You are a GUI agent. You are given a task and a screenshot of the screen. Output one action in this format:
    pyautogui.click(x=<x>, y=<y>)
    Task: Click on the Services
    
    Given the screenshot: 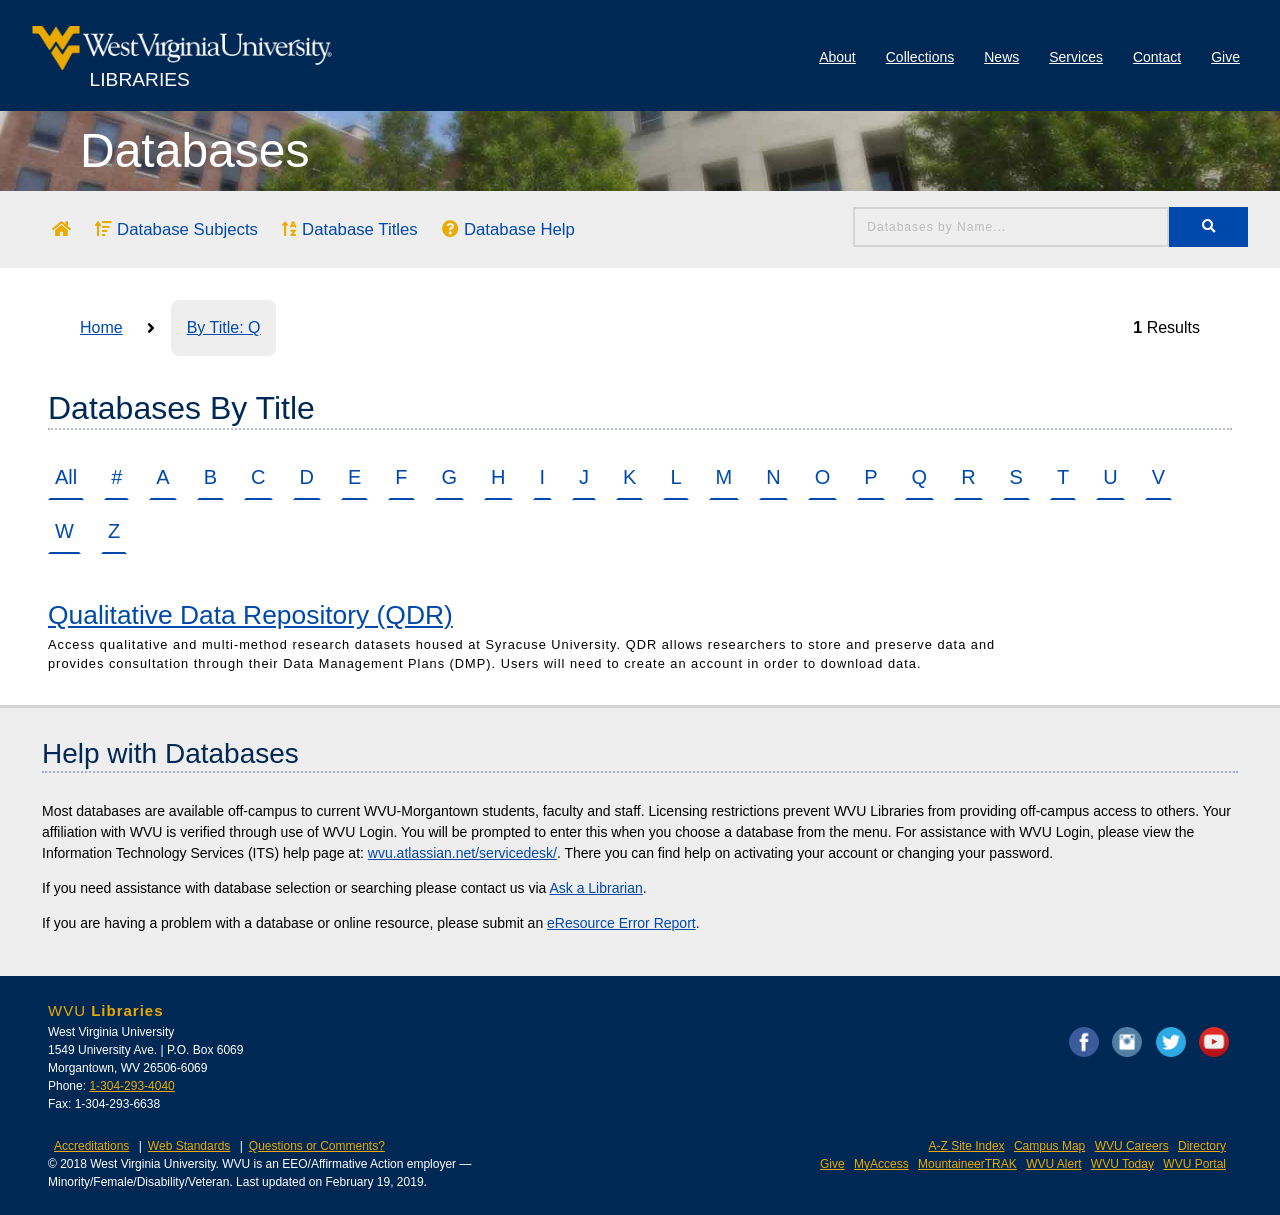 What is the action you would take?
    pyautogui.click(x=1076, y=57)
    